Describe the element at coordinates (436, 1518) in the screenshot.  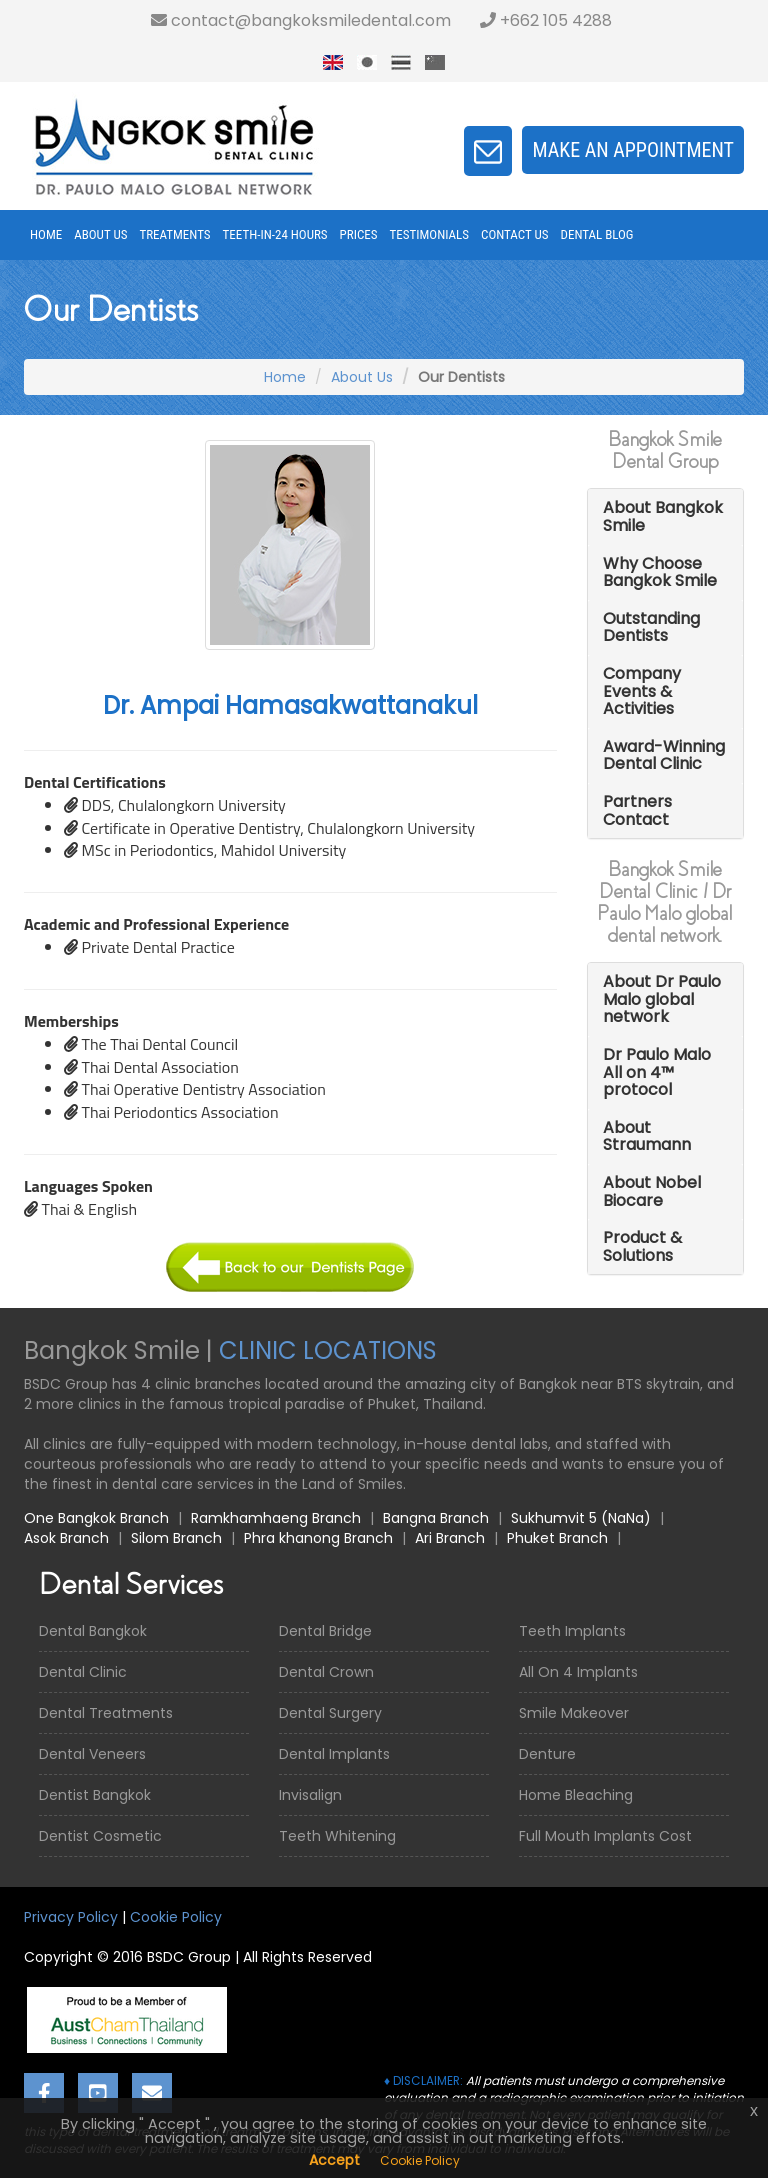
I see `Bangna Branch` at that location.